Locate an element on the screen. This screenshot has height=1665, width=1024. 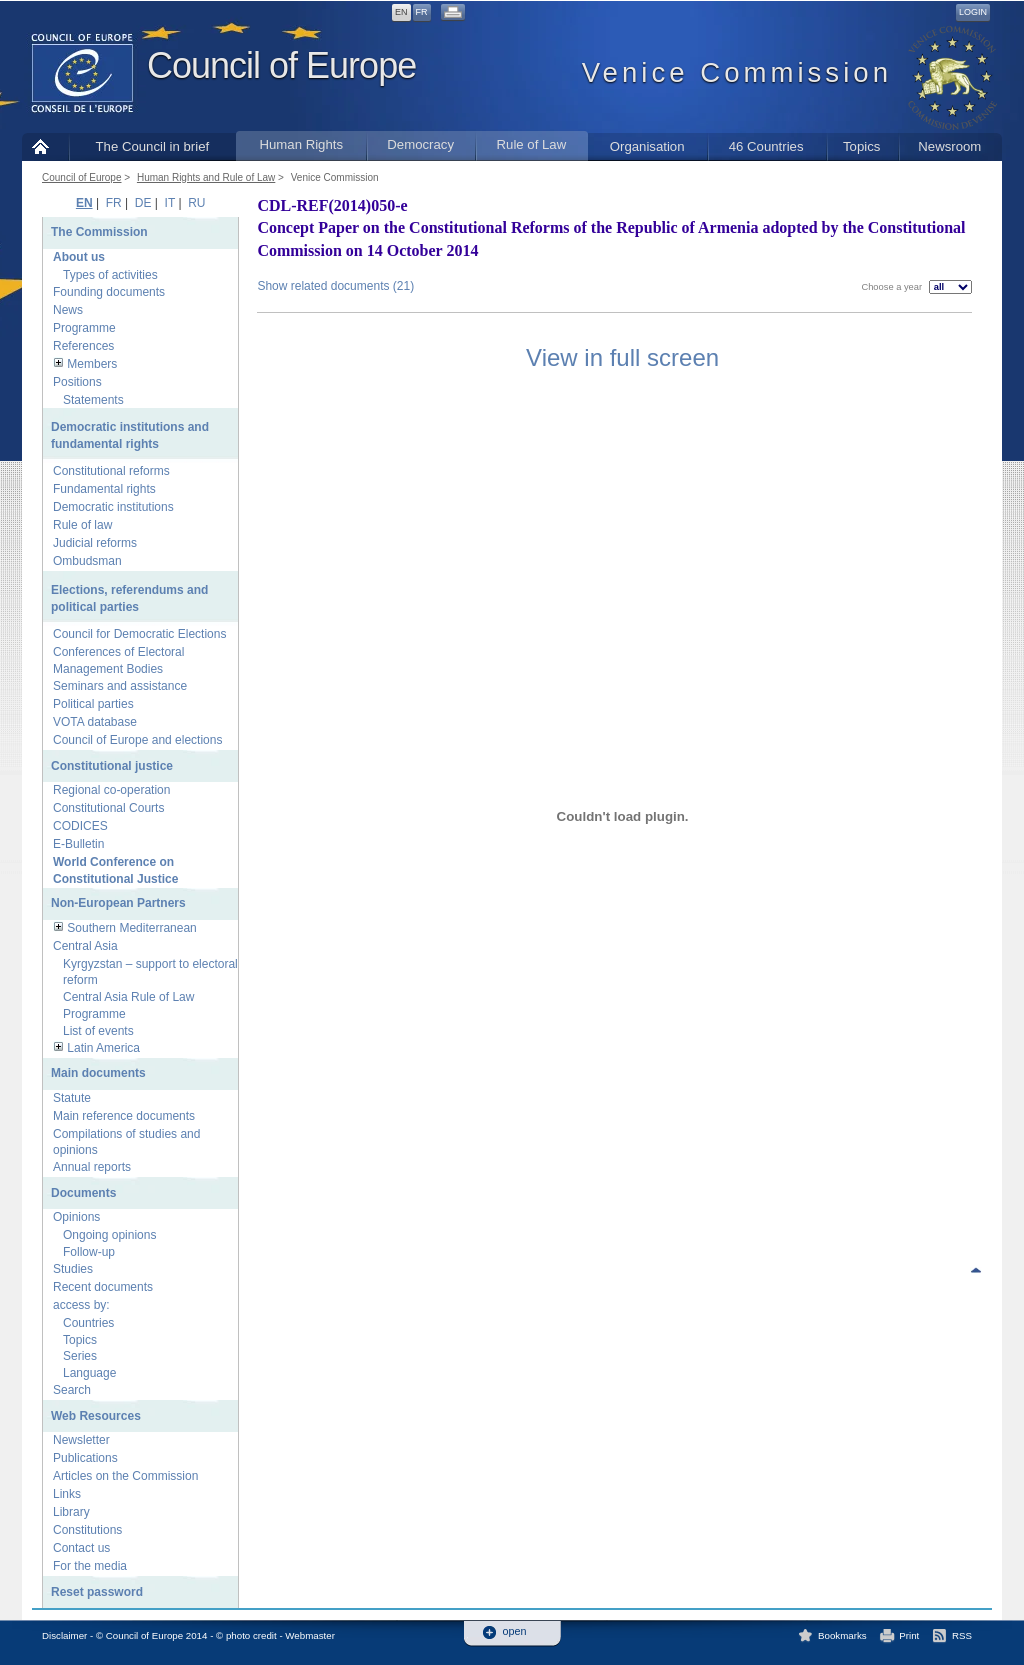
Articles on the Commission is located at coordinates (125, 1476).